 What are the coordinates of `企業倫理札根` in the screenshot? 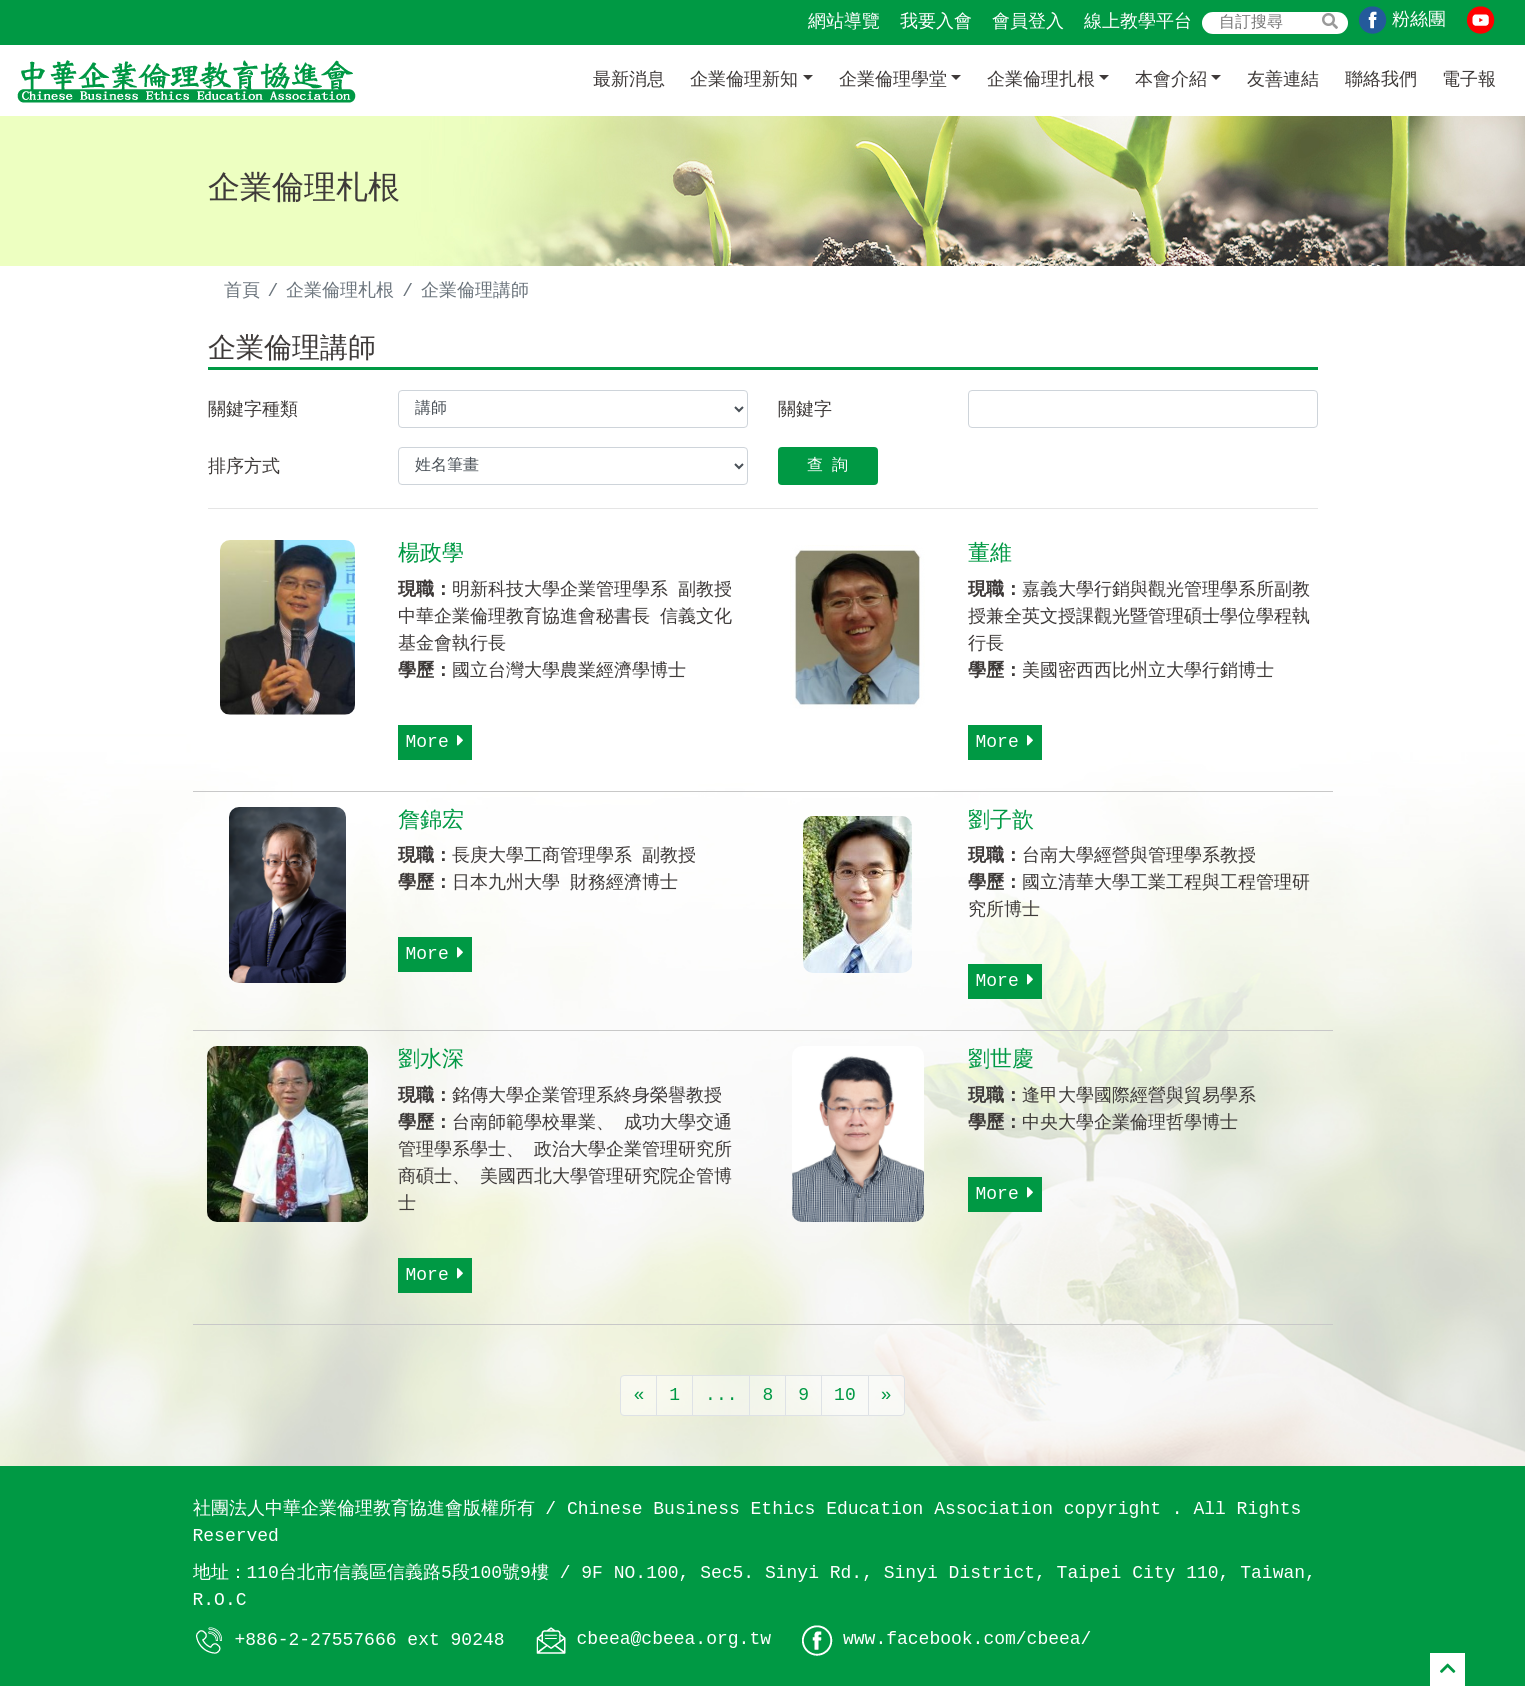 It's located at (340, 291).